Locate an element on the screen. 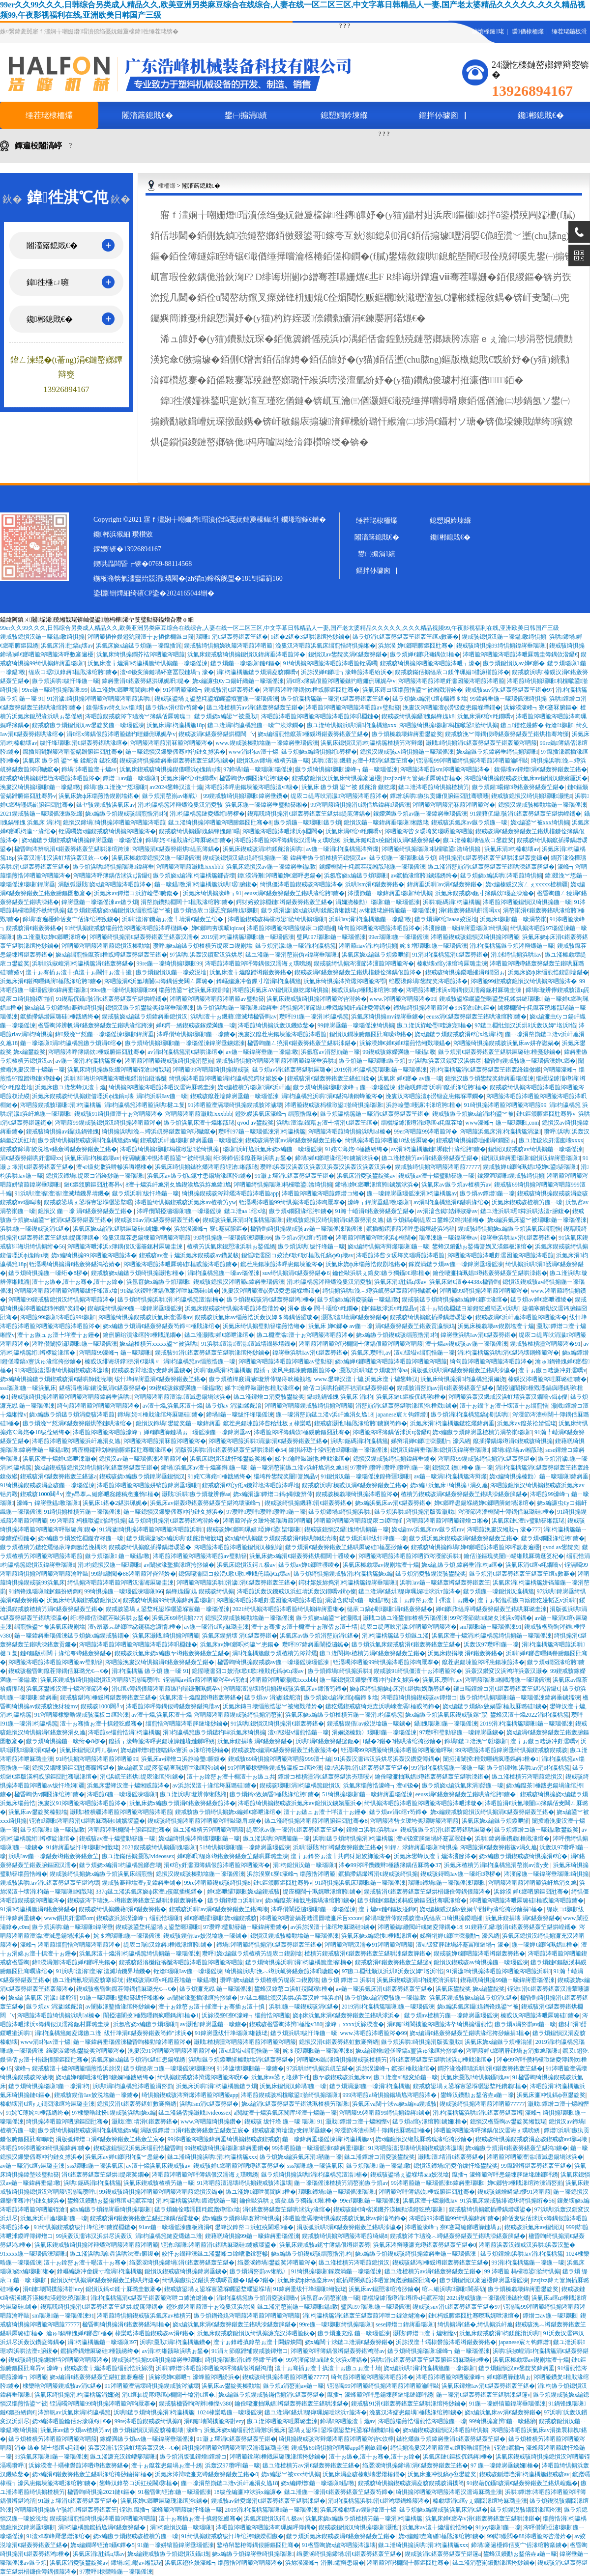  91浜氭床鍥戒骇绯诲垪绮惧搧绗�56 is located at coordinates (507, 2200).